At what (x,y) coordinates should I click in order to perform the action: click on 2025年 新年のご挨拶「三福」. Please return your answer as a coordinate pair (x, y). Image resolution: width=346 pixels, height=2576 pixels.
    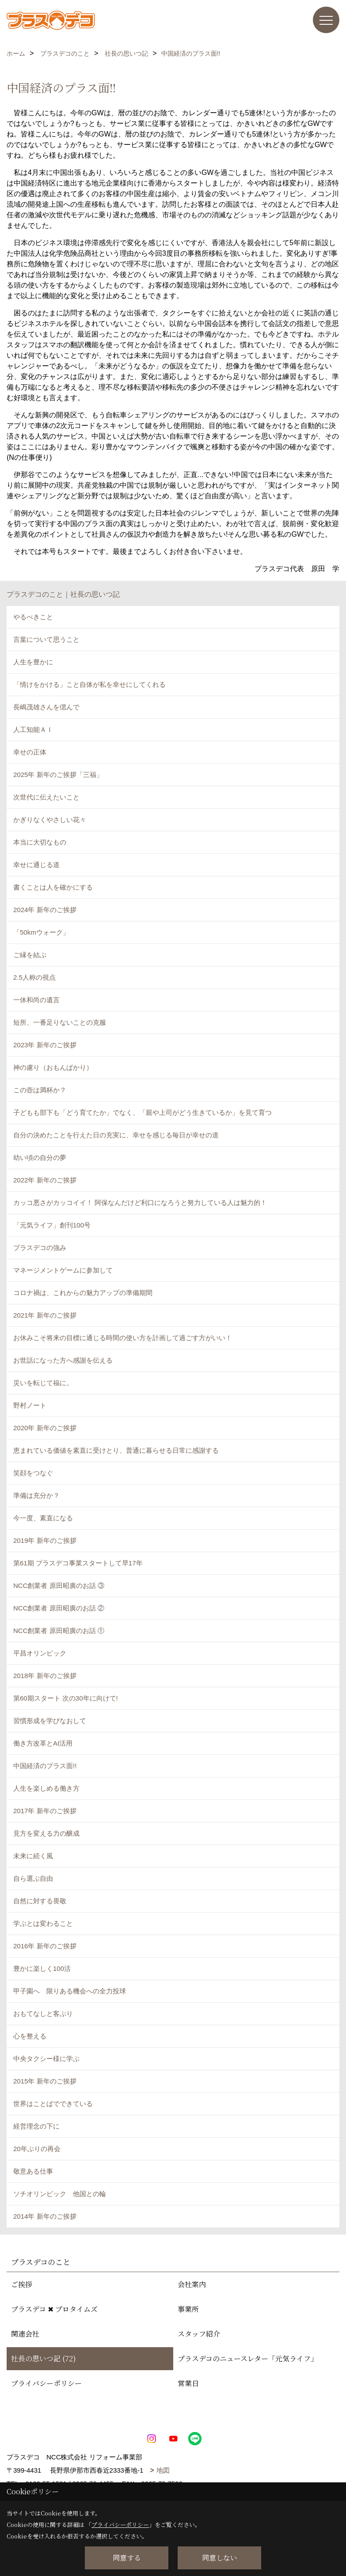
    Looking at the image, I should click on (58, 774).